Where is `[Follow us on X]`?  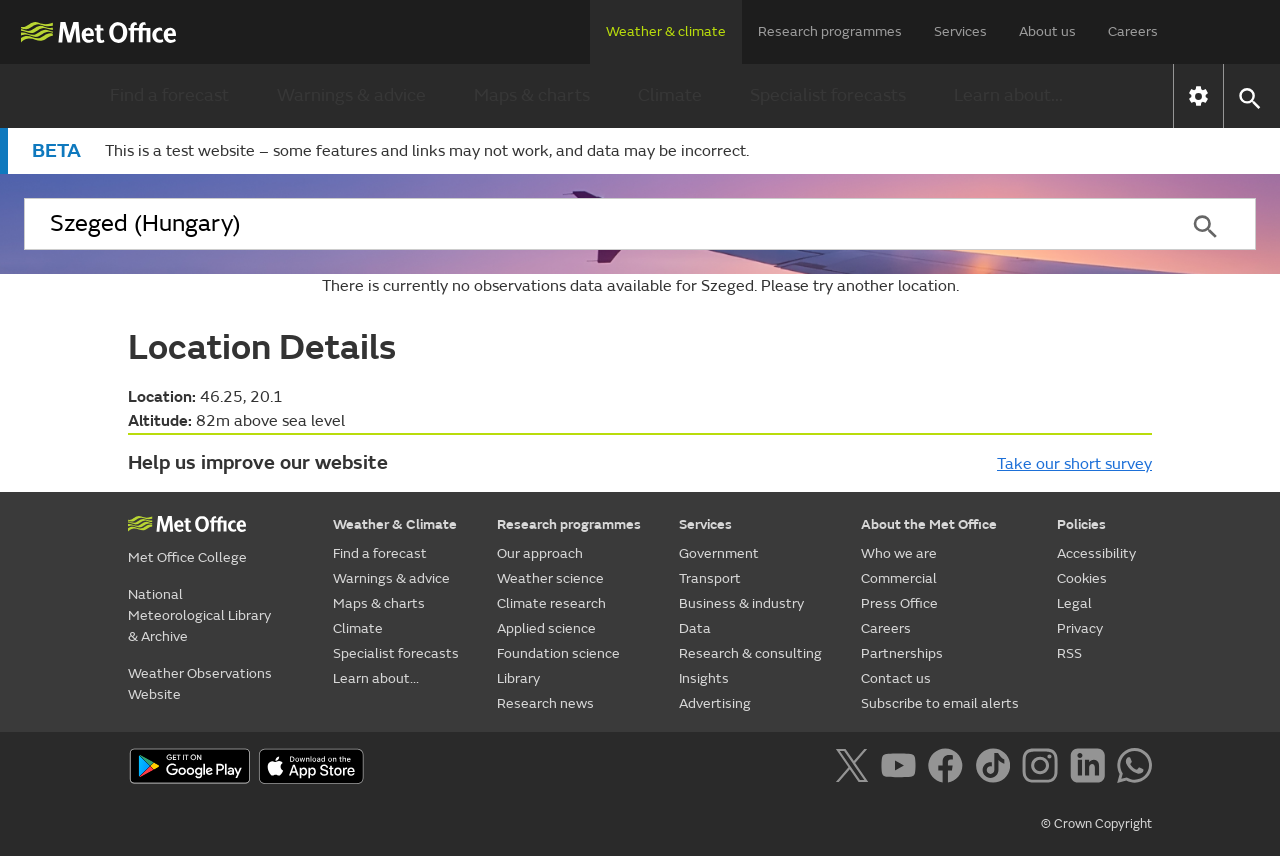 [Follow us on X] is located at coordinates (855, 769).